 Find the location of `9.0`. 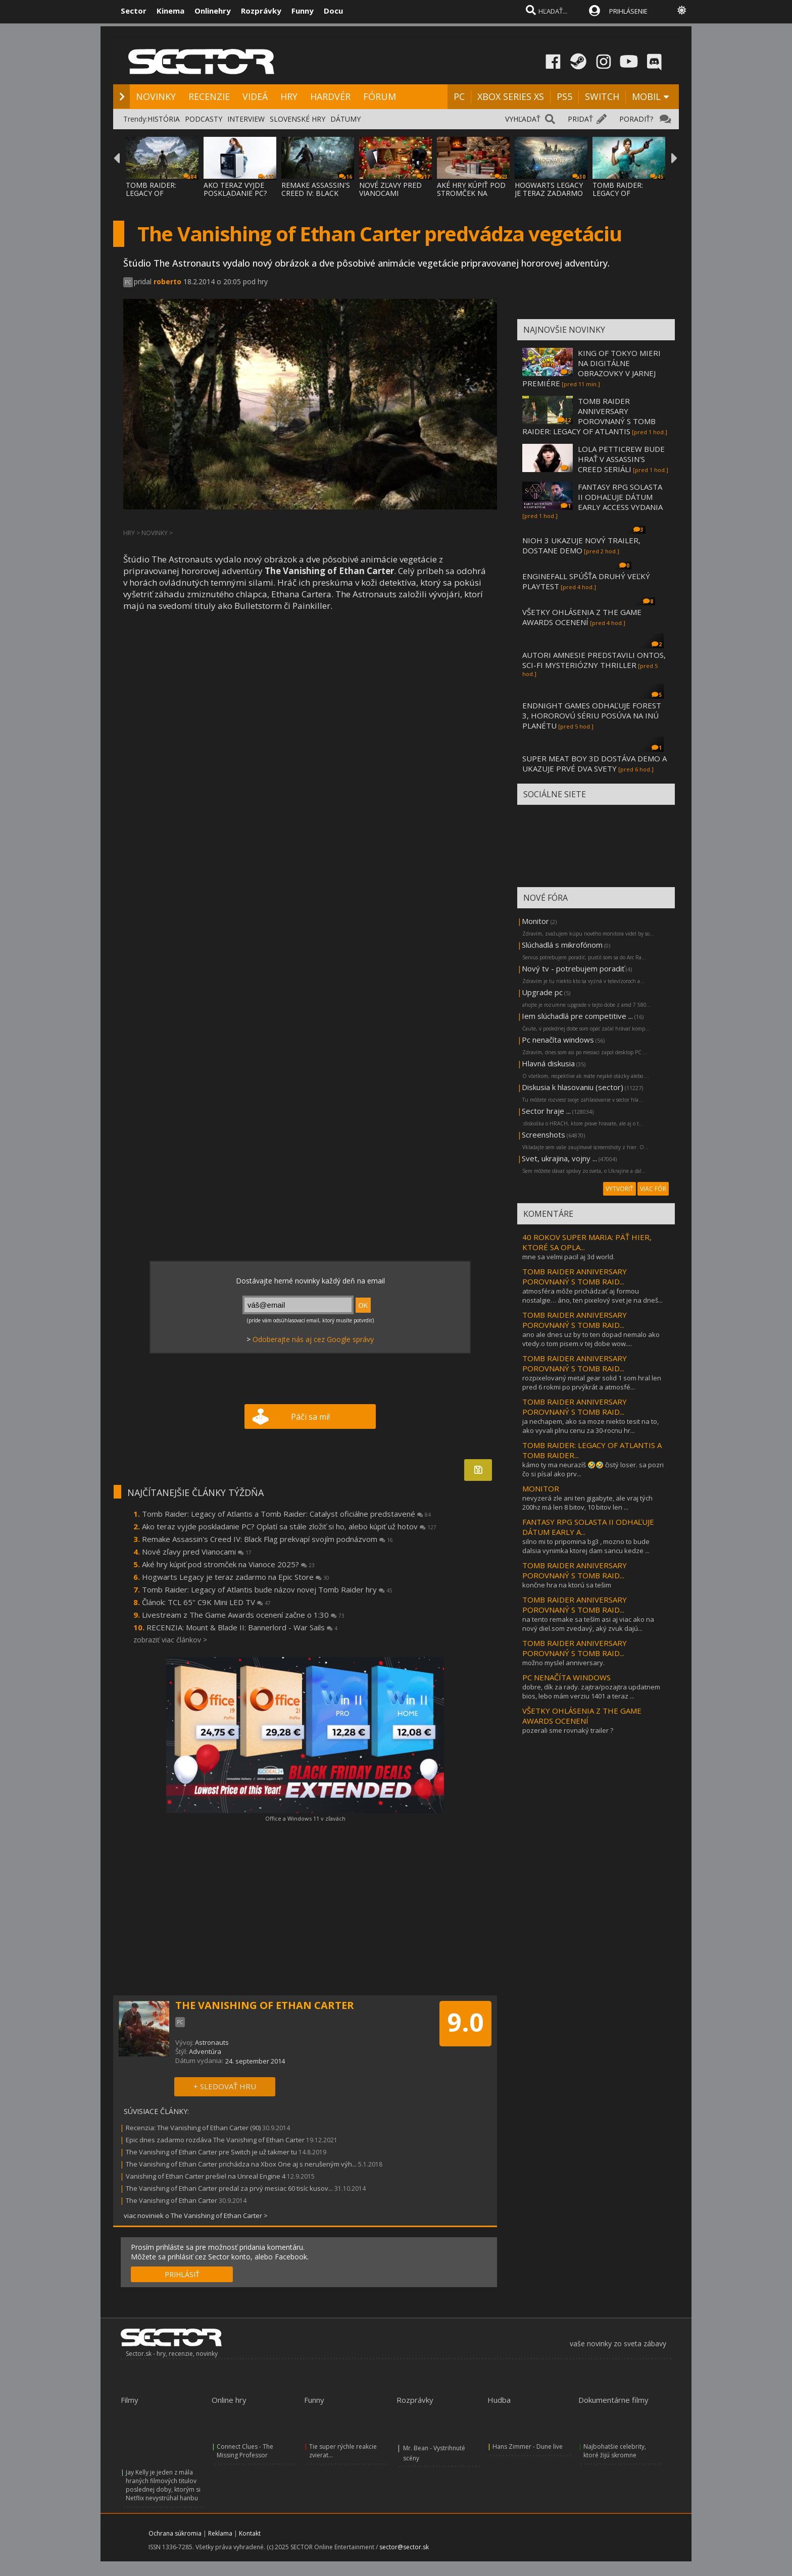

9.0 is located at coordinates (465, 2022).